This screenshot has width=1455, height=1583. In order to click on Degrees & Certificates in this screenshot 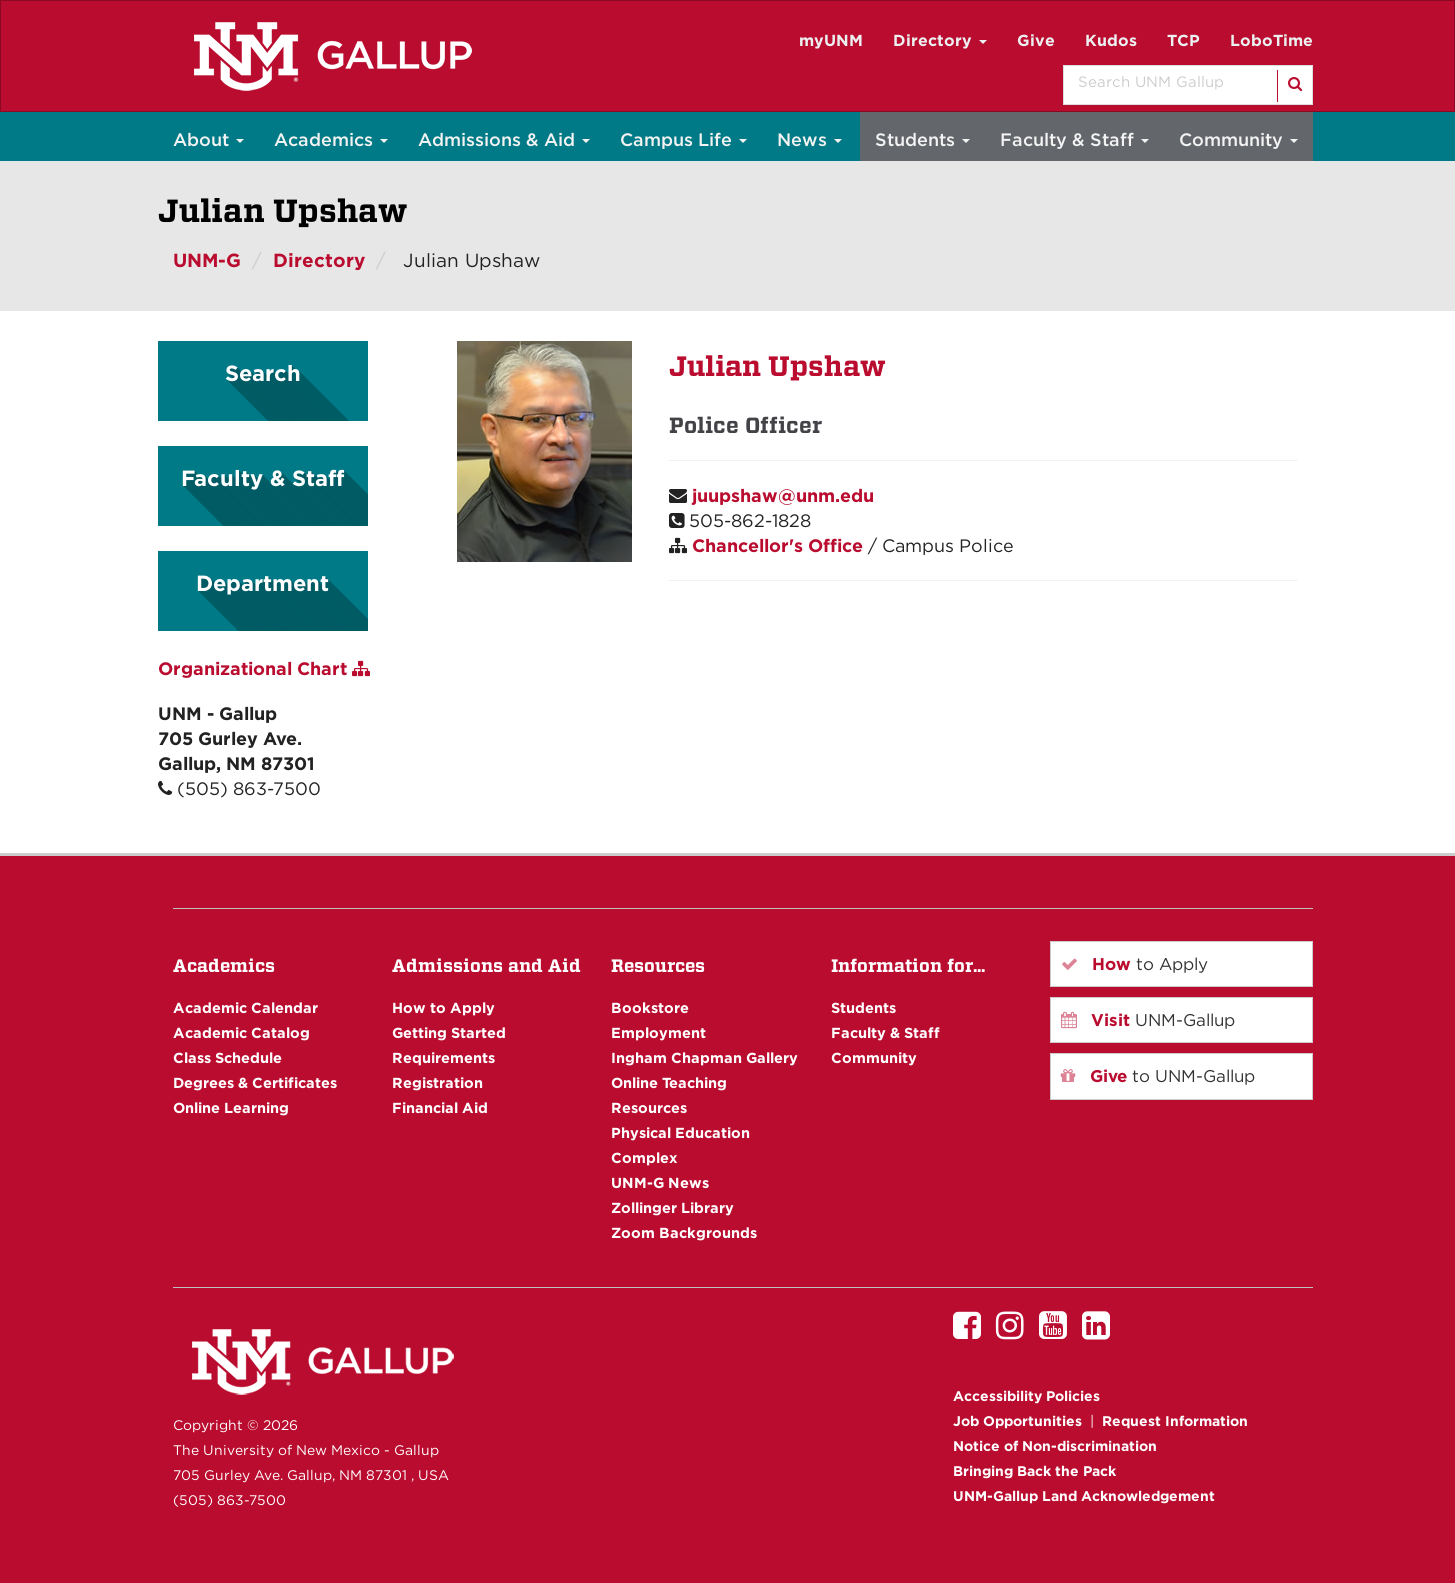, I will do `click(255, 1082)`.